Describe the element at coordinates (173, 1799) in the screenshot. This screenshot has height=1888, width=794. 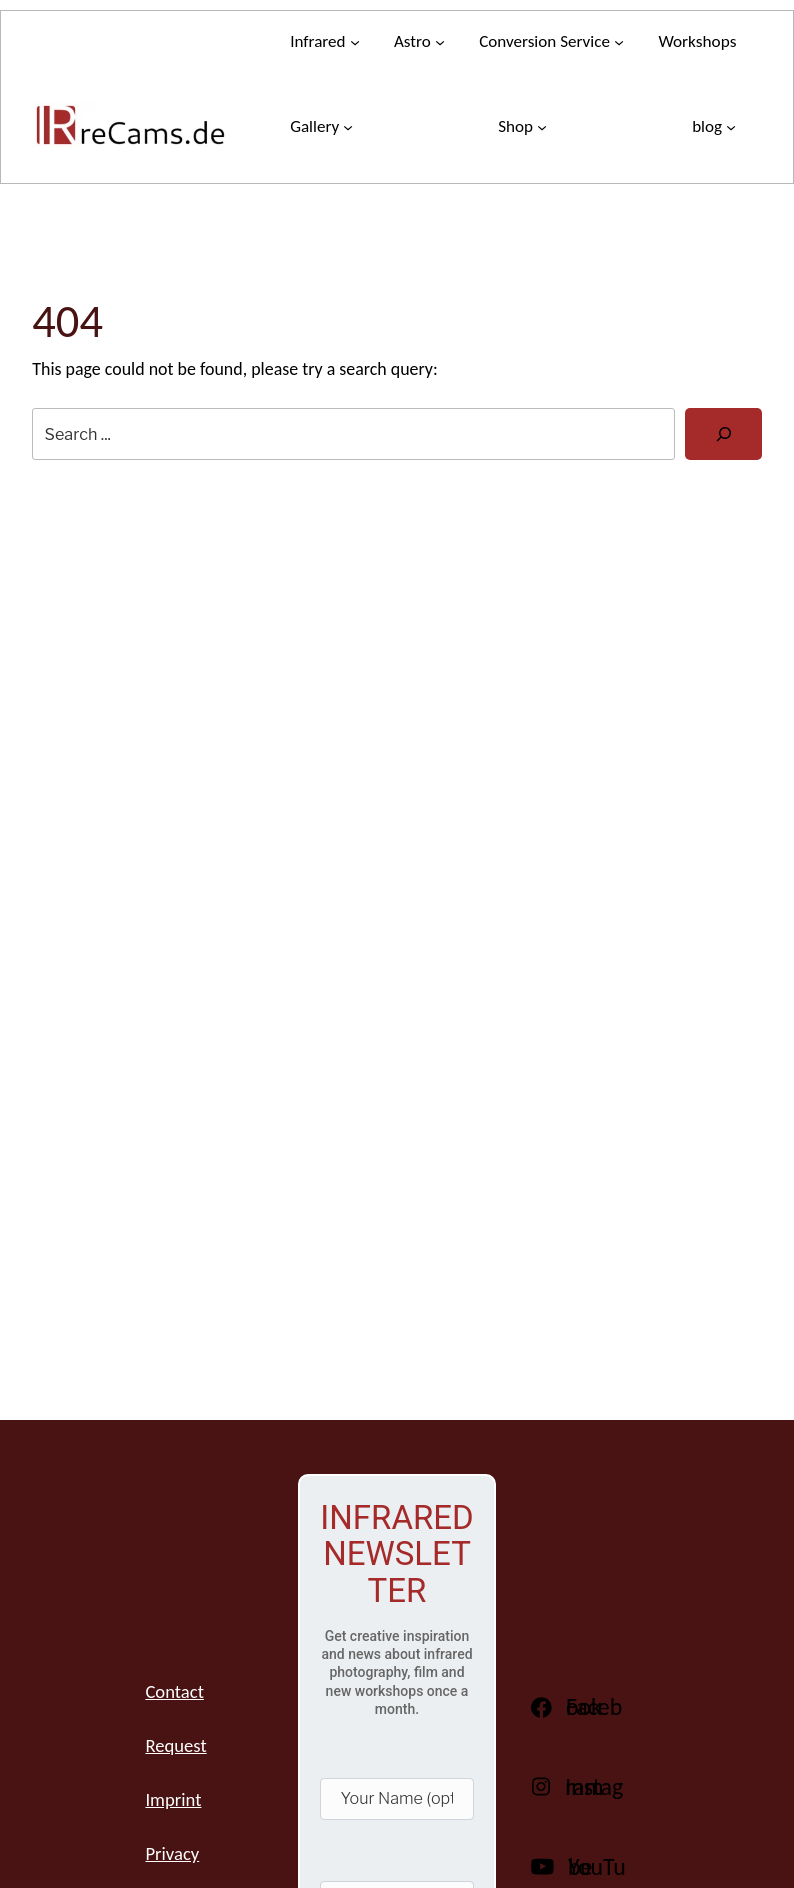
I see `Imprint` at that location.